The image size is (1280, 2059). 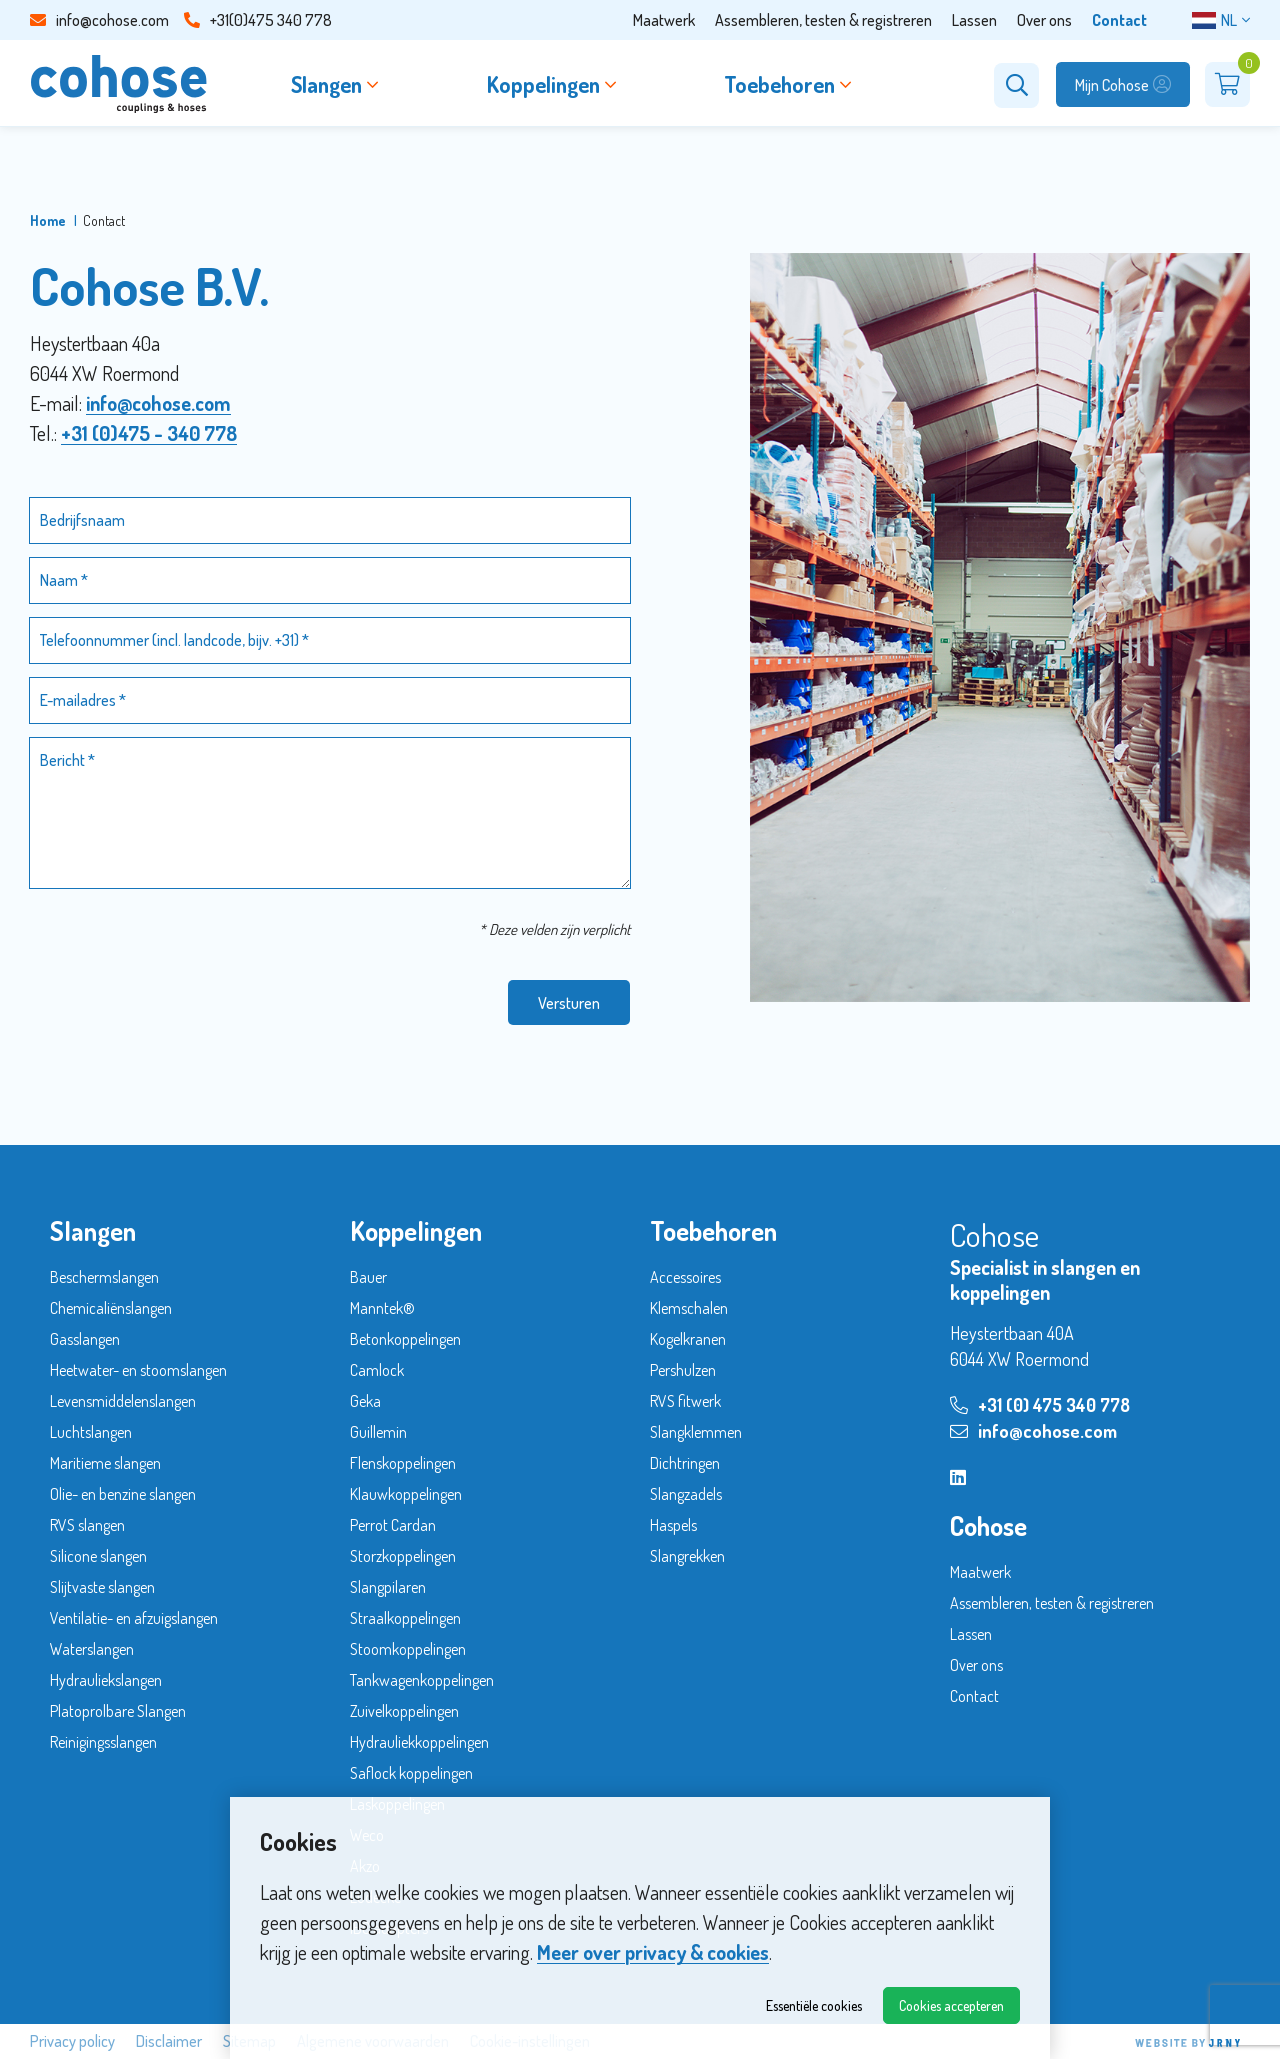 What do you see at coordinates (169, 2041) in the screenshot?
I see `Disclaimer` at bounding box center [169, 2041].